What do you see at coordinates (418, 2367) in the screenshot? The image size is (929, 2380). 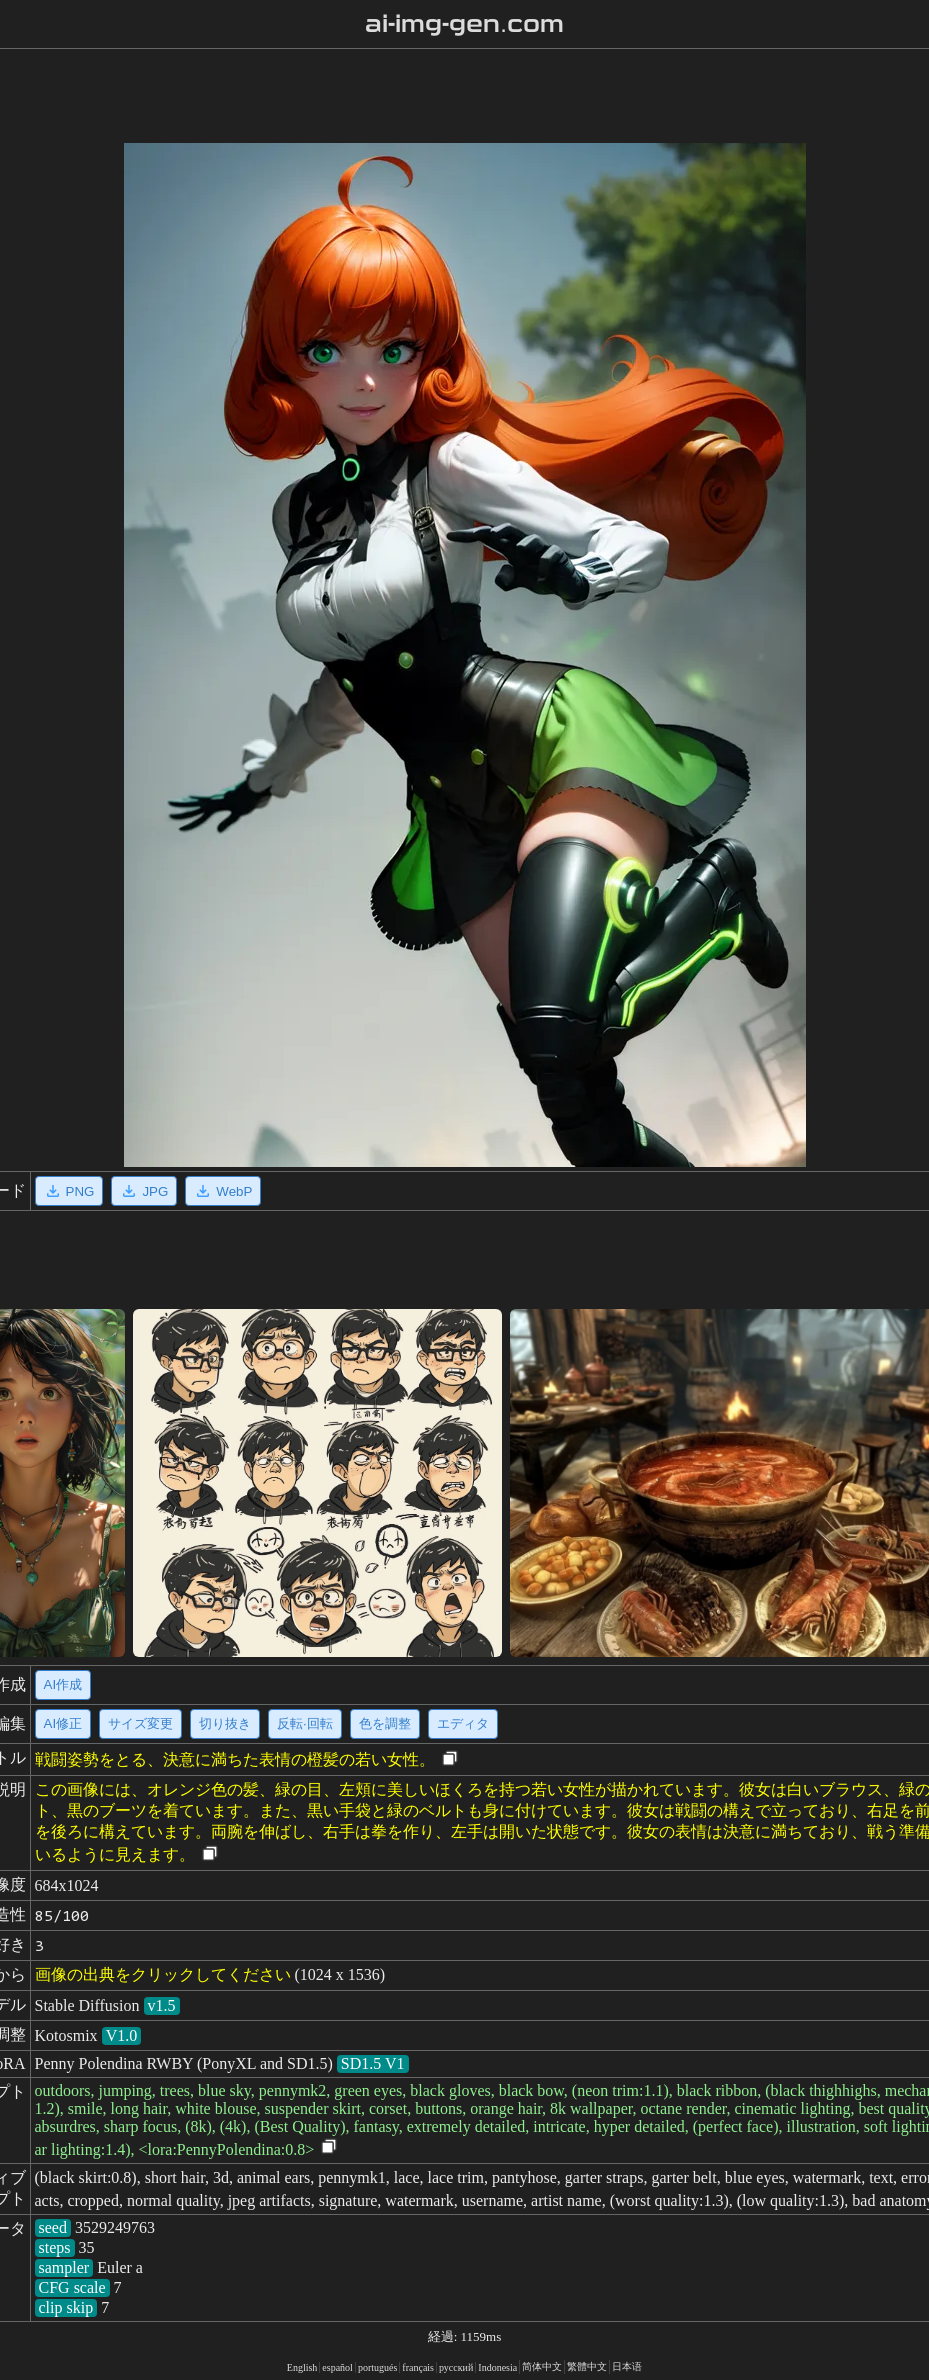 I see `français` at bounding box center [418, 2367].